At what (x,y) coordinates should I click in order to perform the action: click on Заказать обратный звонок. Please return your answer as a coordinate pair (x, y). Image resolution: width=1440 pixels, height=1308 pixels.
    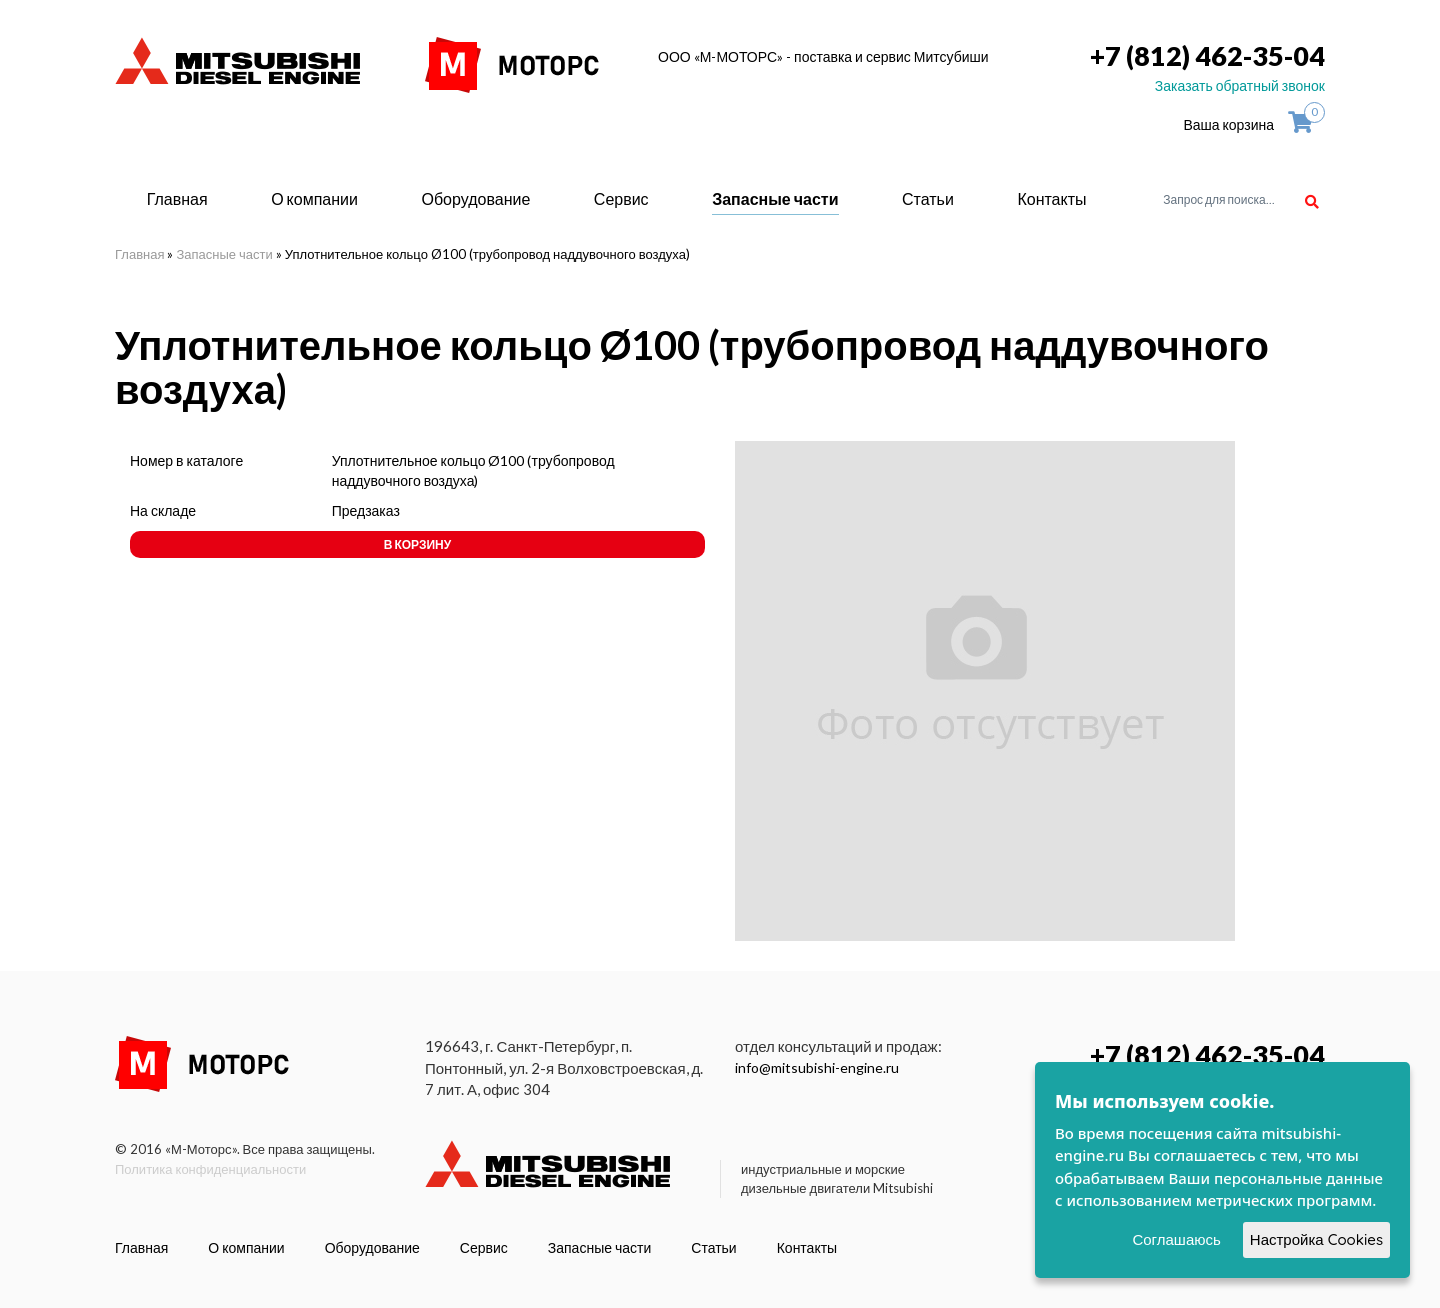
    Looking at the image, I should click on (1240, 85).